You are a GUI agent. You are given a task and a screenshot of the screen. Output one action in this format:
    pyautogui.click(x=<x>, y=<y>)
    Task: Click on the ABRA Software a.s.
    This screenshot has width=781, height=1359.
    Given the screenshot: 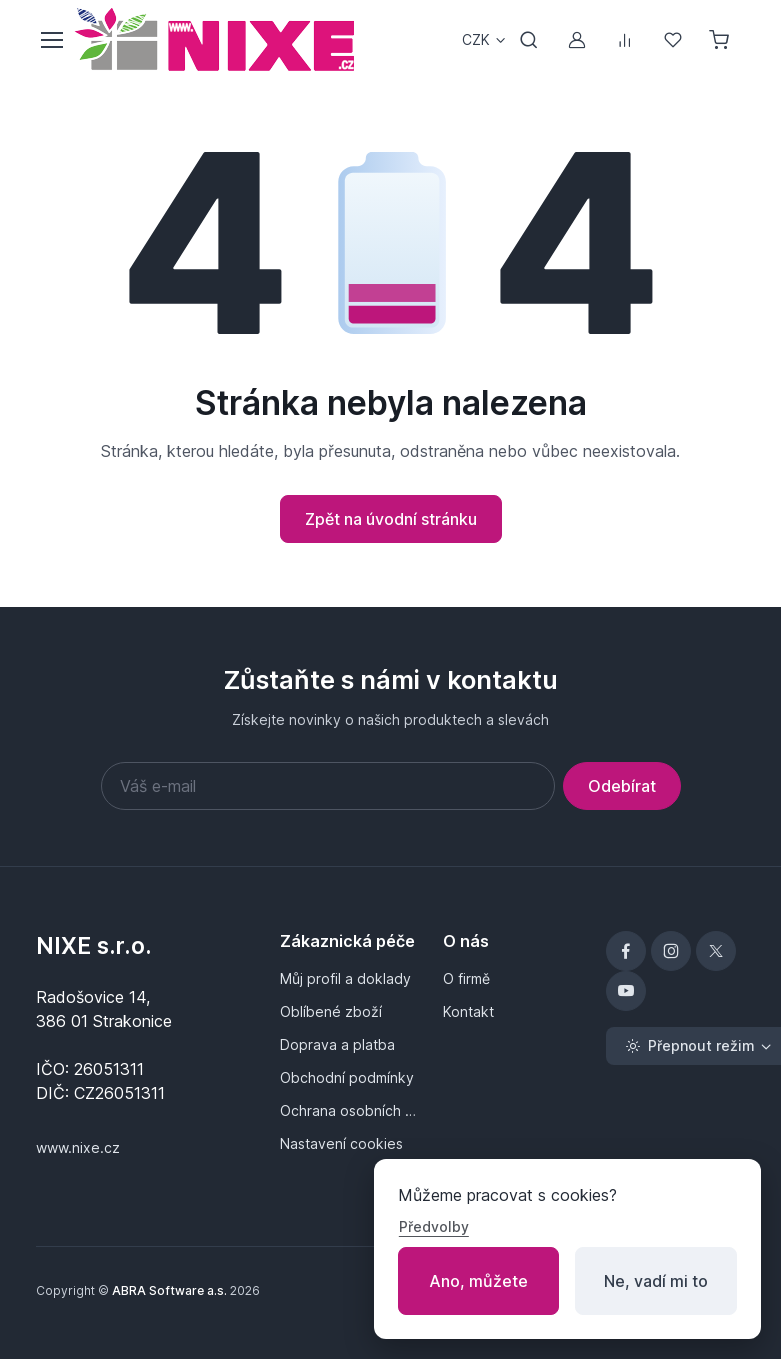 What is the action you would take?
    pyautogui.click(x=169, y=1290)
    